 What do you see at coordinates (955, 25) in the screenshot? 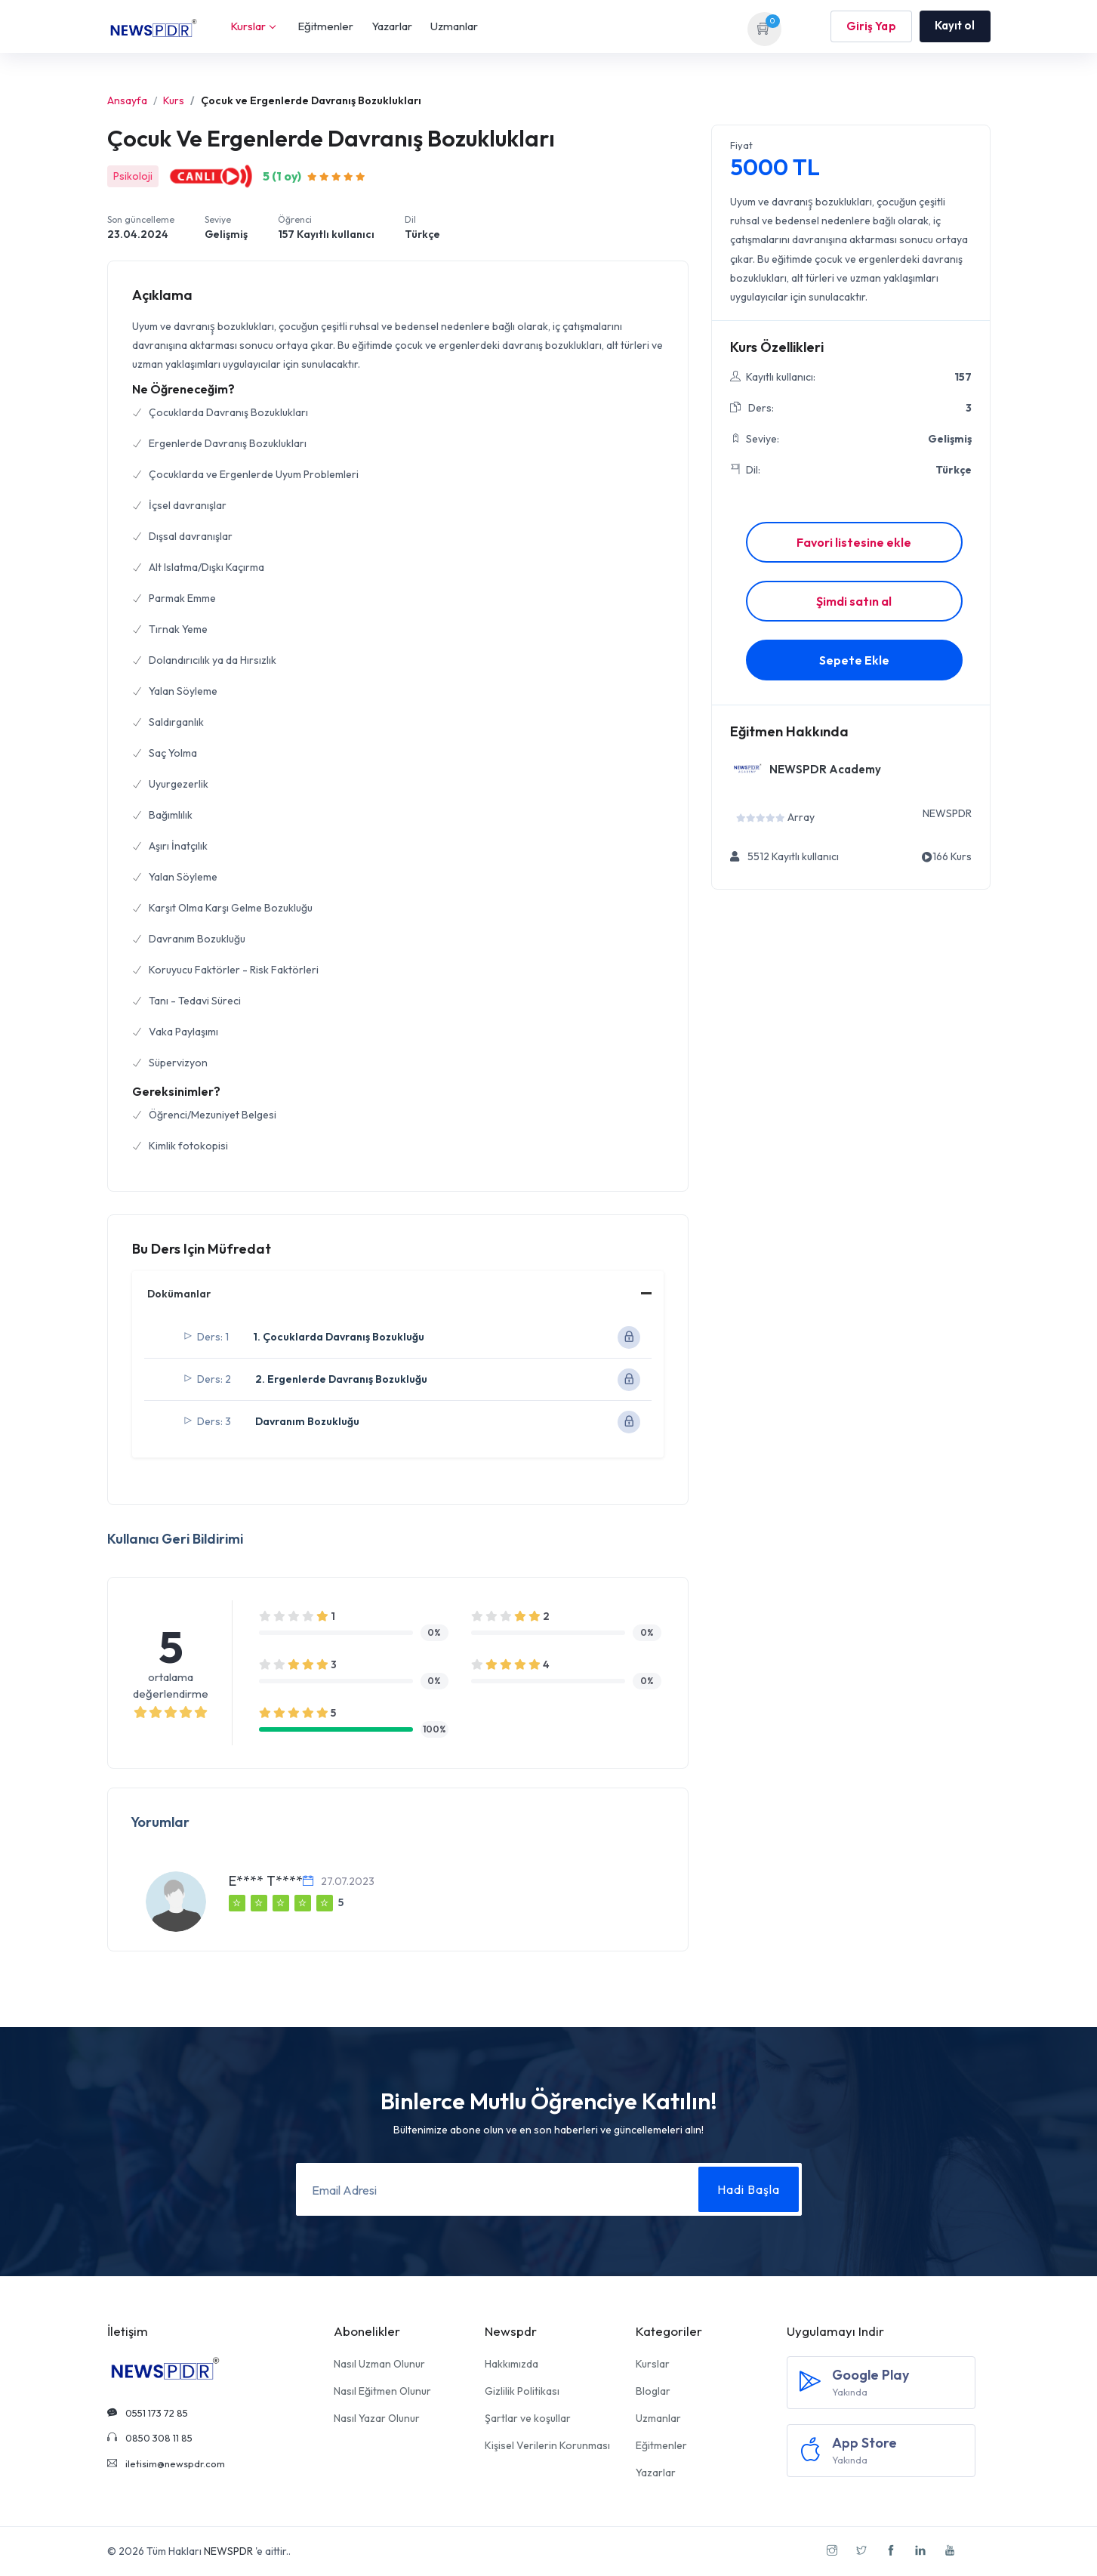
I see `Kayıt ol` at bounding box center [955, 25].